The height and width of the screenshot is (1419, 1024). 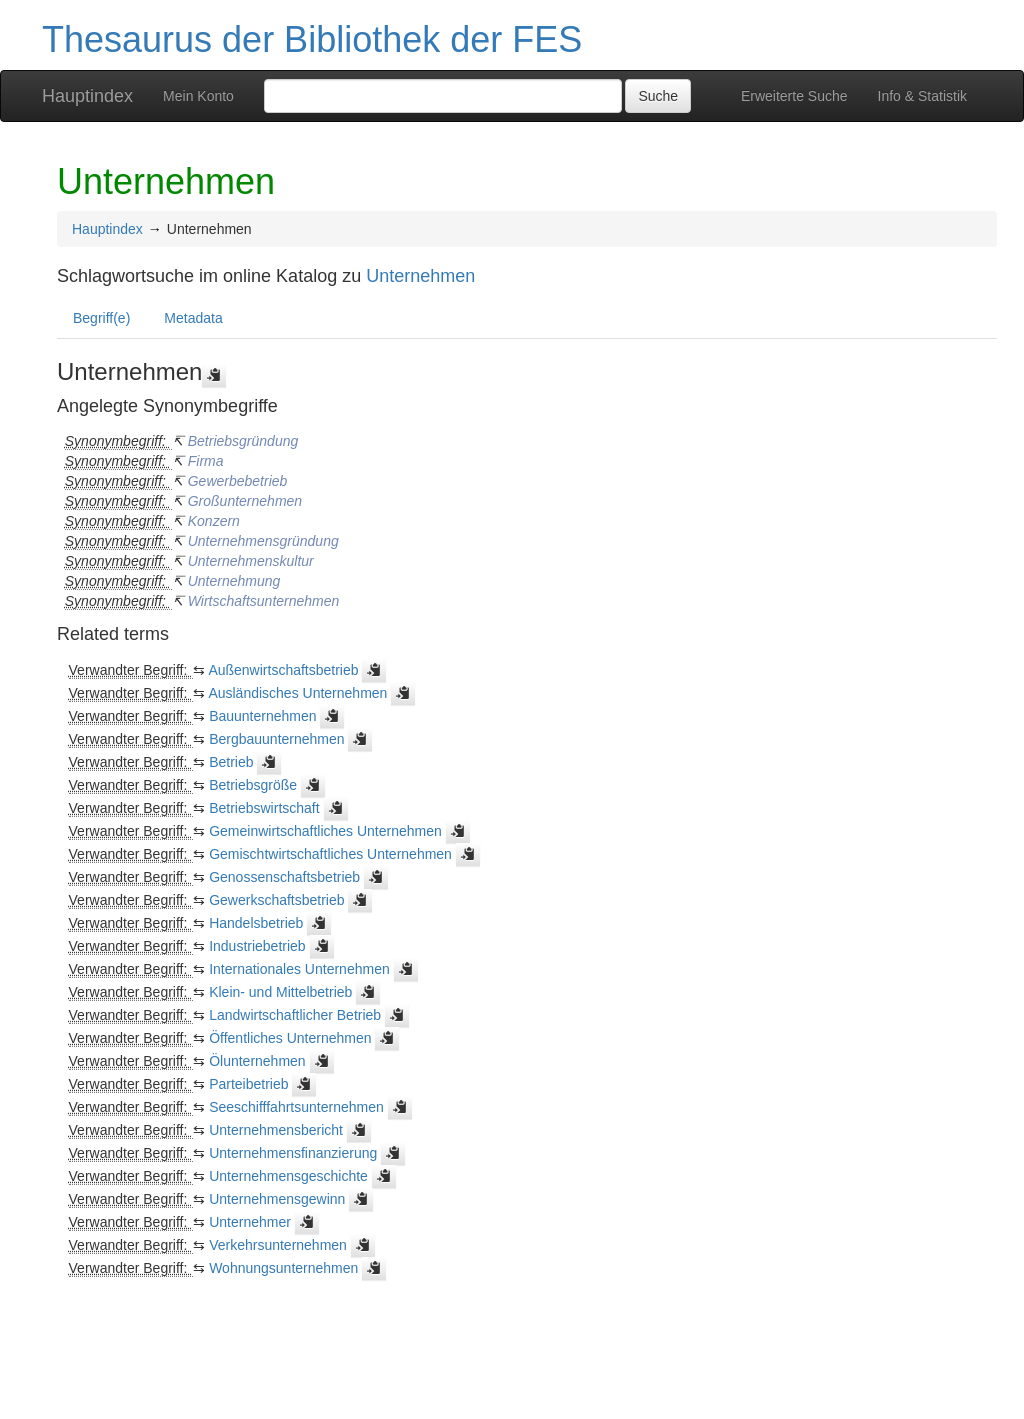 I want to click on Industriebetrieb, so click(x=257, y=946).